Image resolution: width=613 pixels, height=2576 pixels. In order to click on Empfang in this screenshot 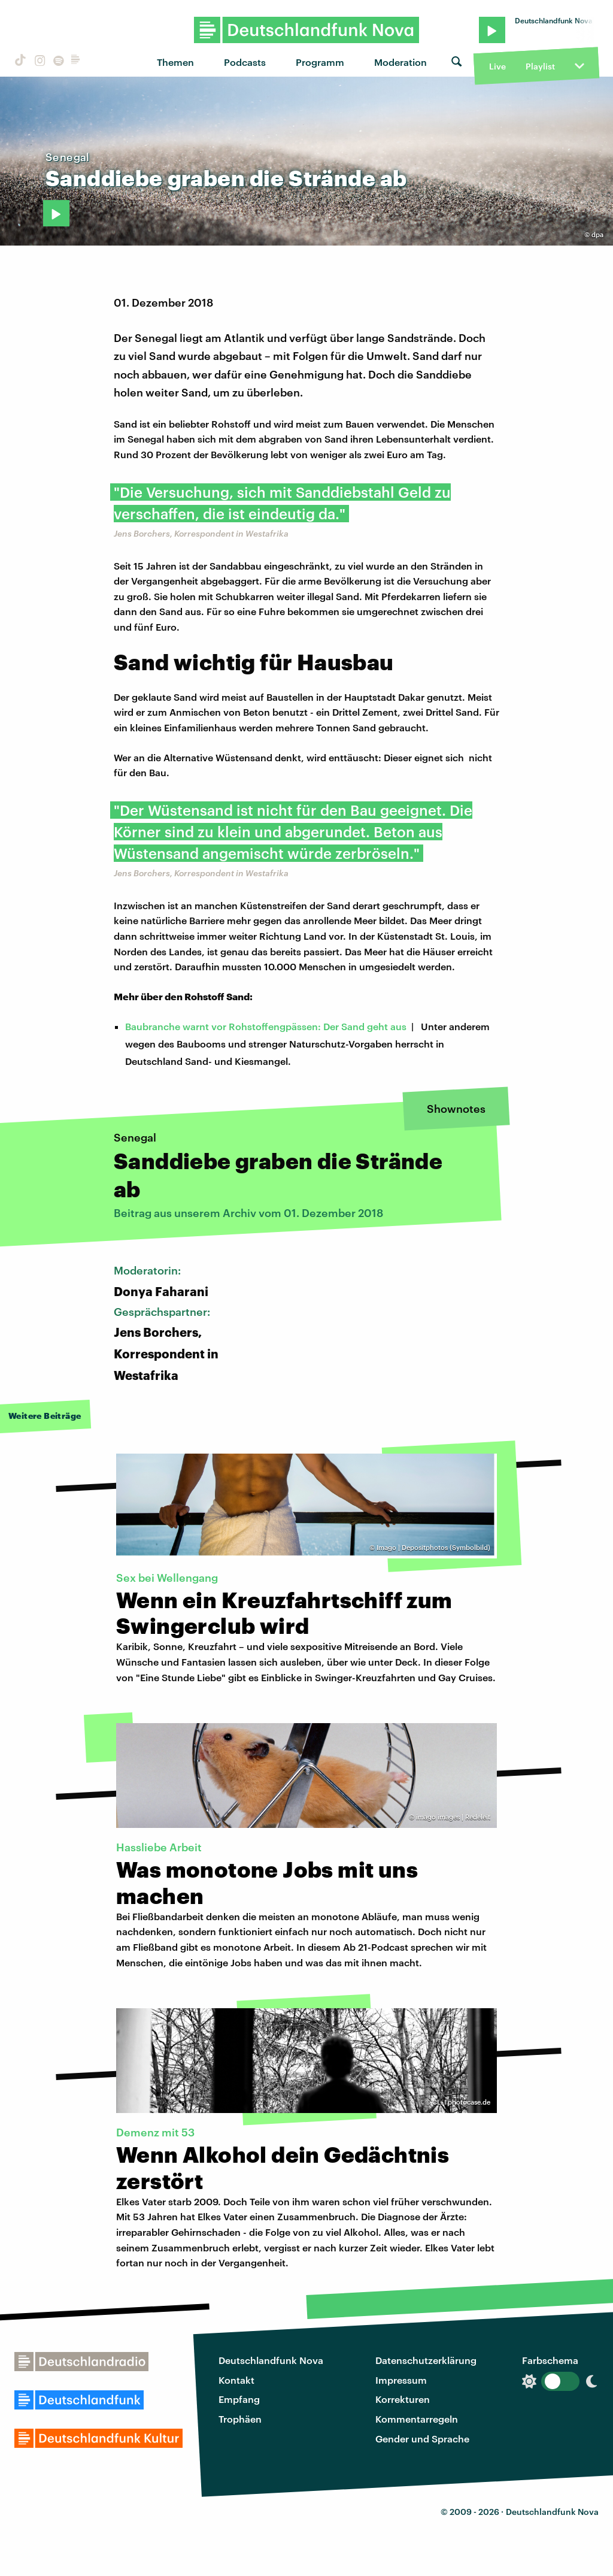, I will do `click(239, 2399)`.